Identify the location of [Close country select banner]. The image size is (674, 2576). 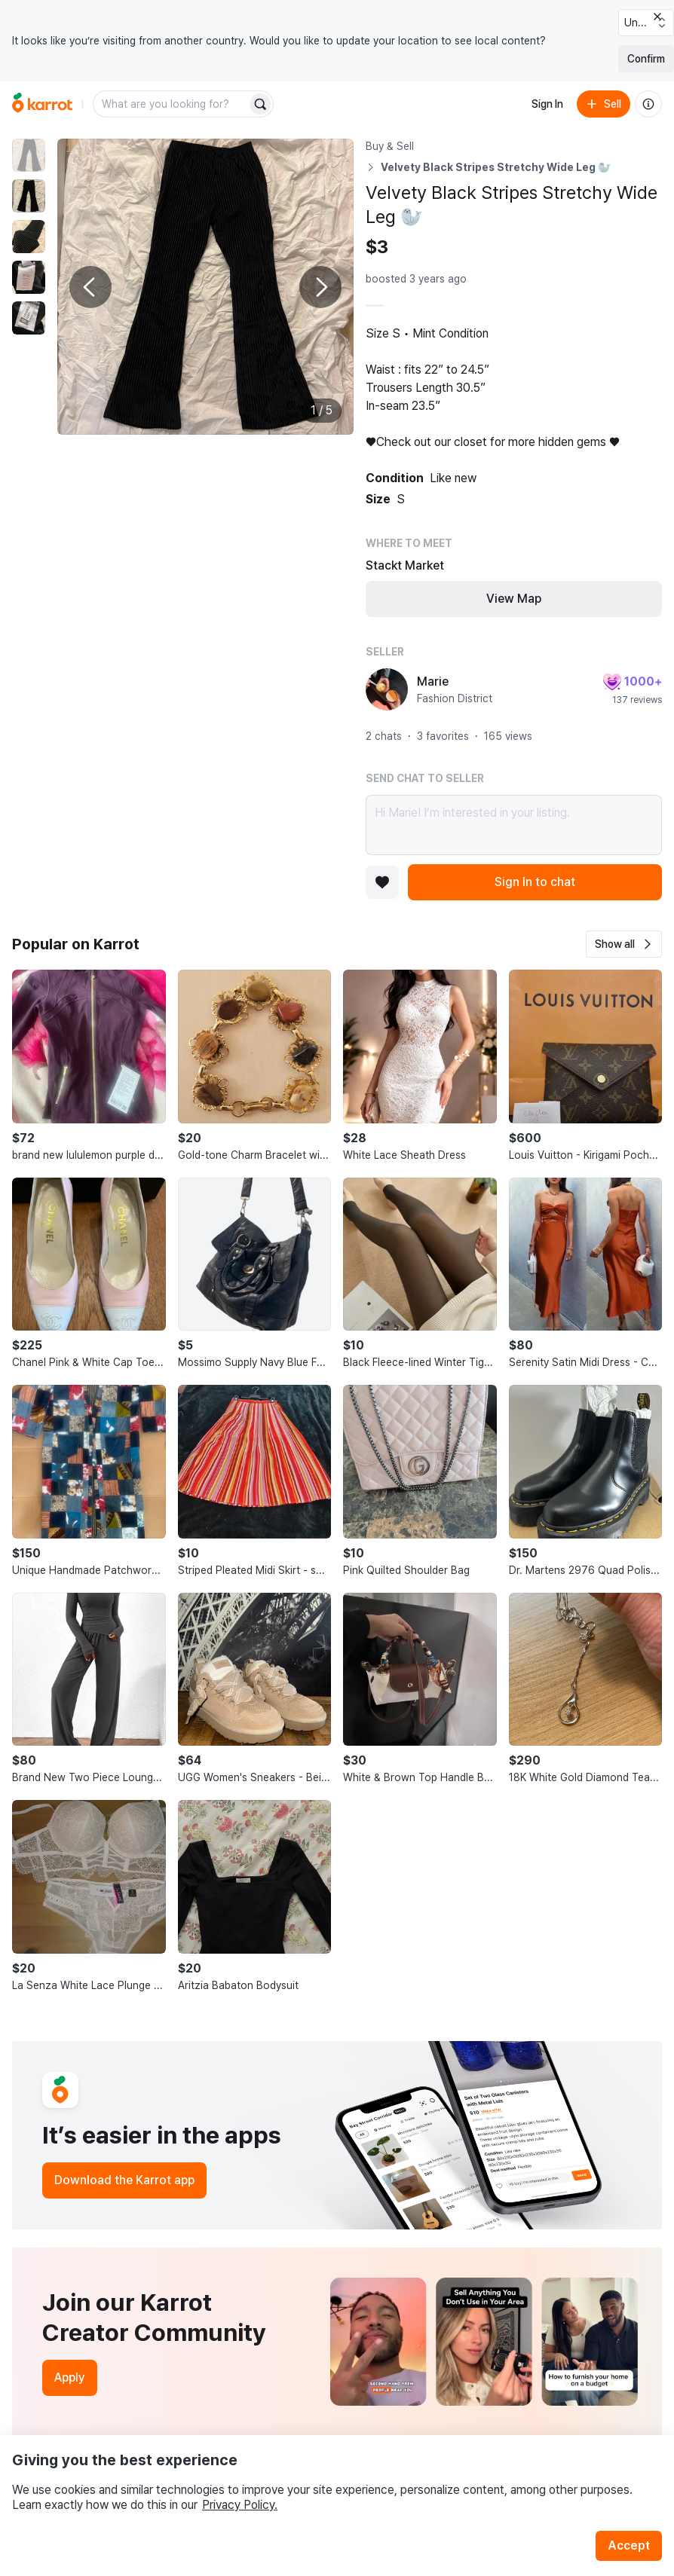
(657, 16).